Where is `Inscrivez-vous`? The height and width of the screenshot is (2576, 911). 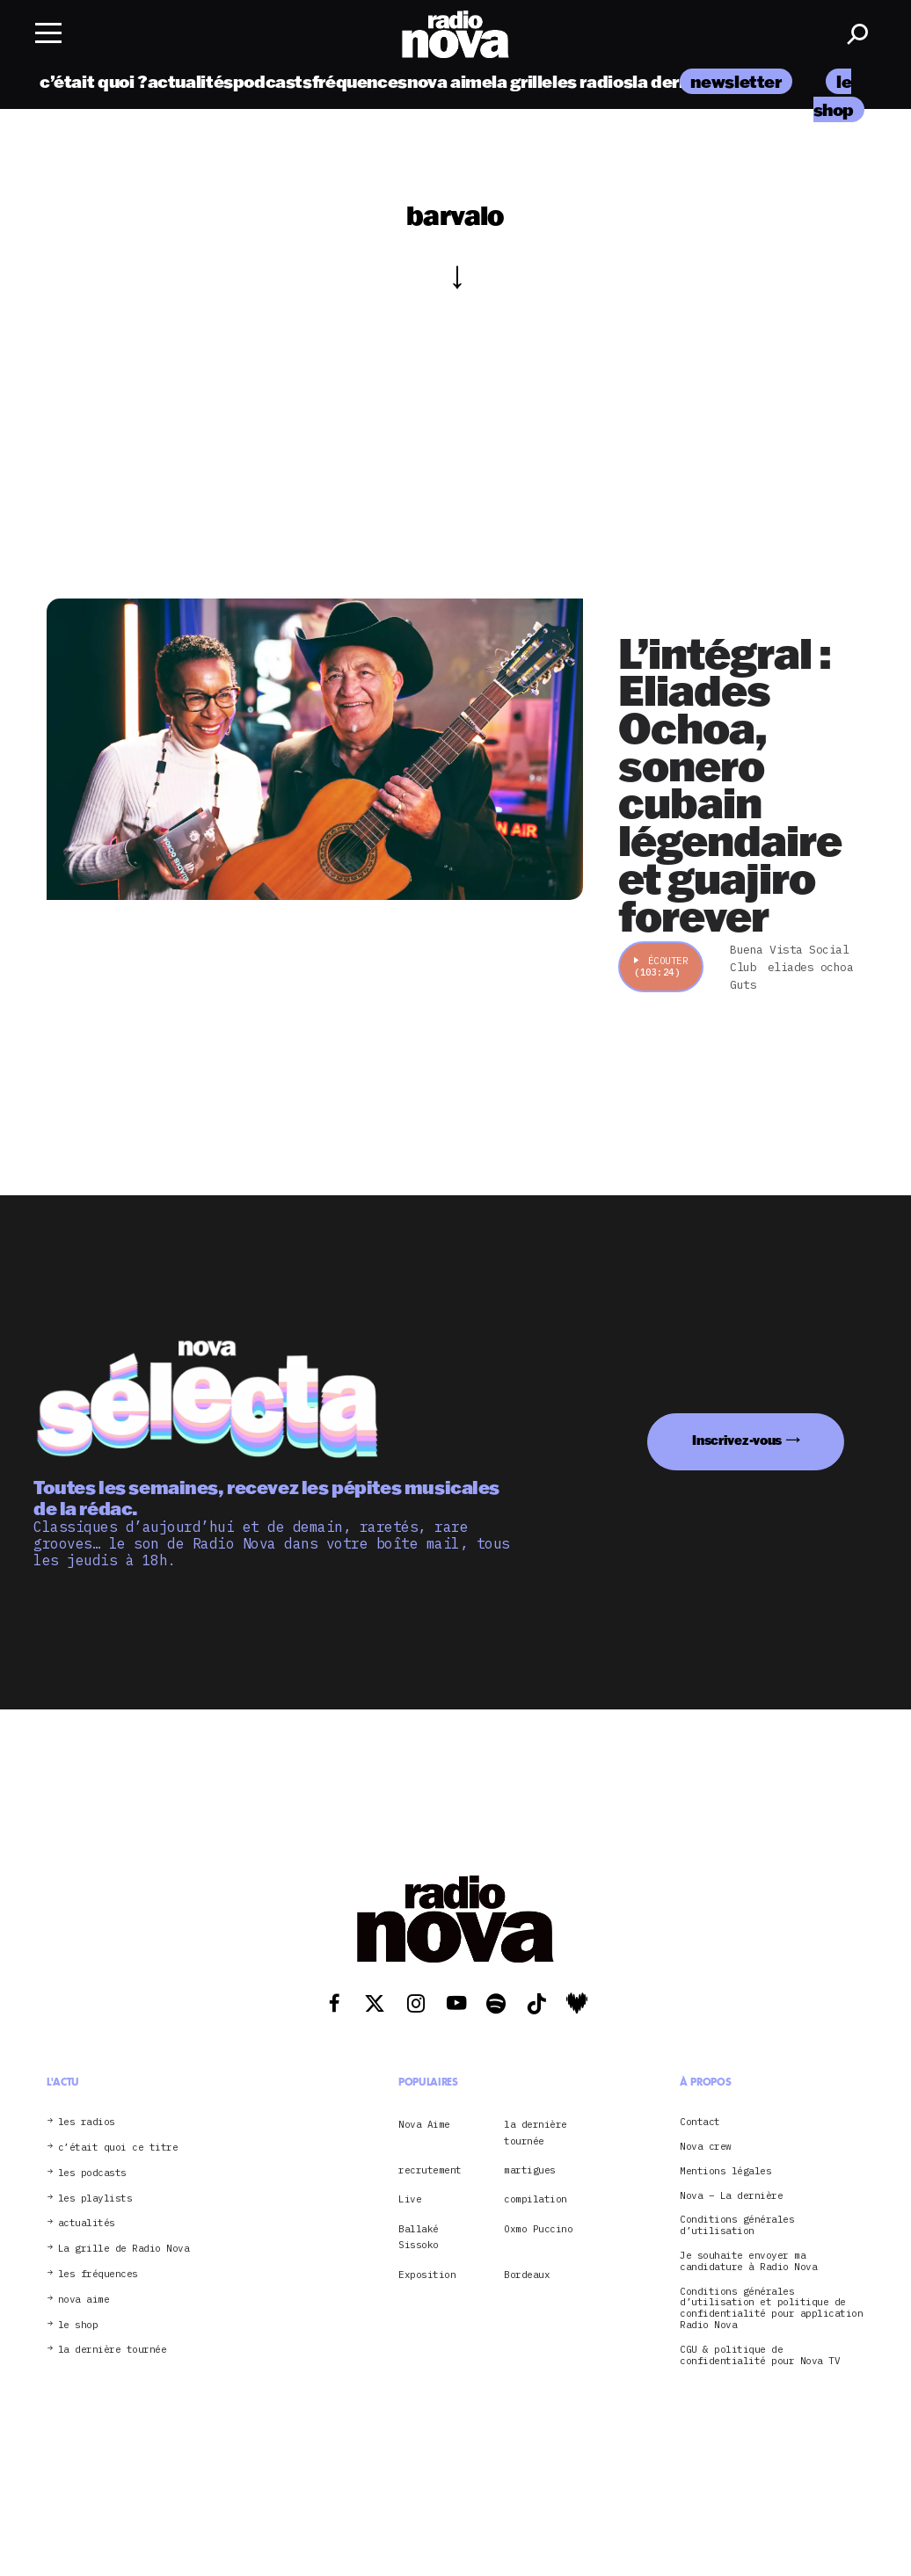
Inscrivez-vous is located at coordinates (737, 1440).